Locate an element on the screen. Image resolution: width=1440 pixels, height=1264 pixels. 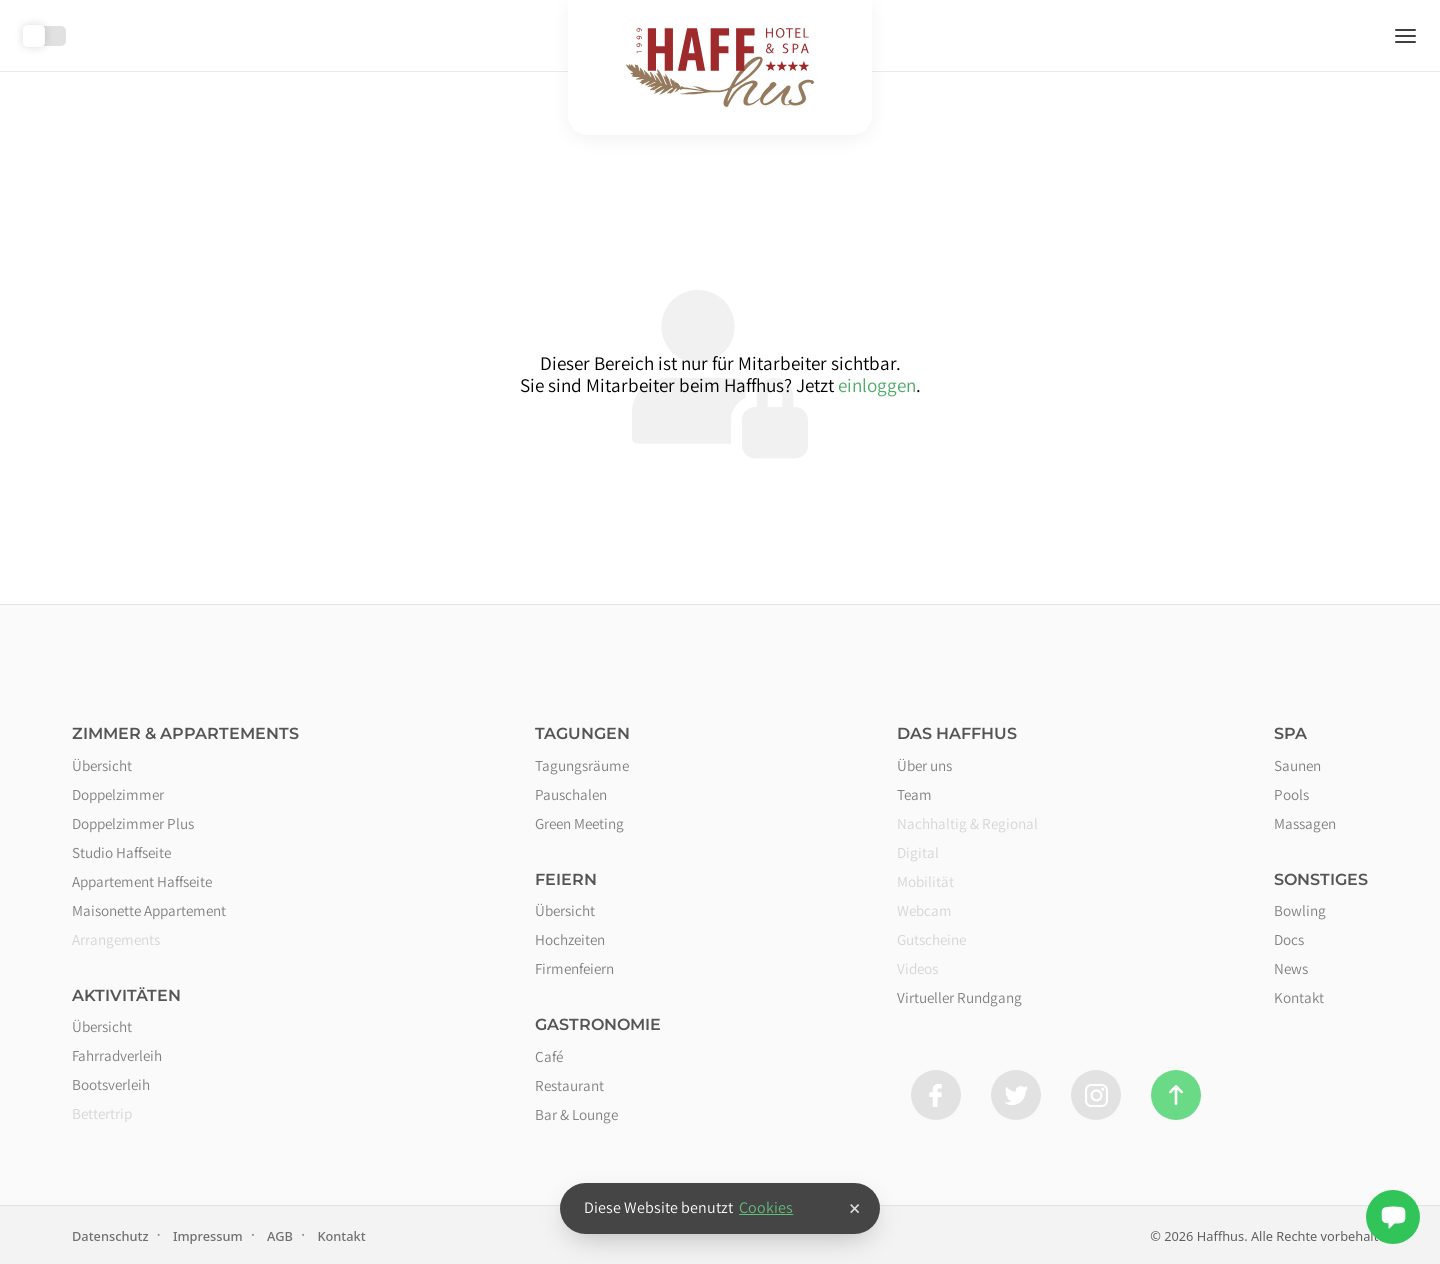
Bootsverleih is located at coordinates (111, 1084).